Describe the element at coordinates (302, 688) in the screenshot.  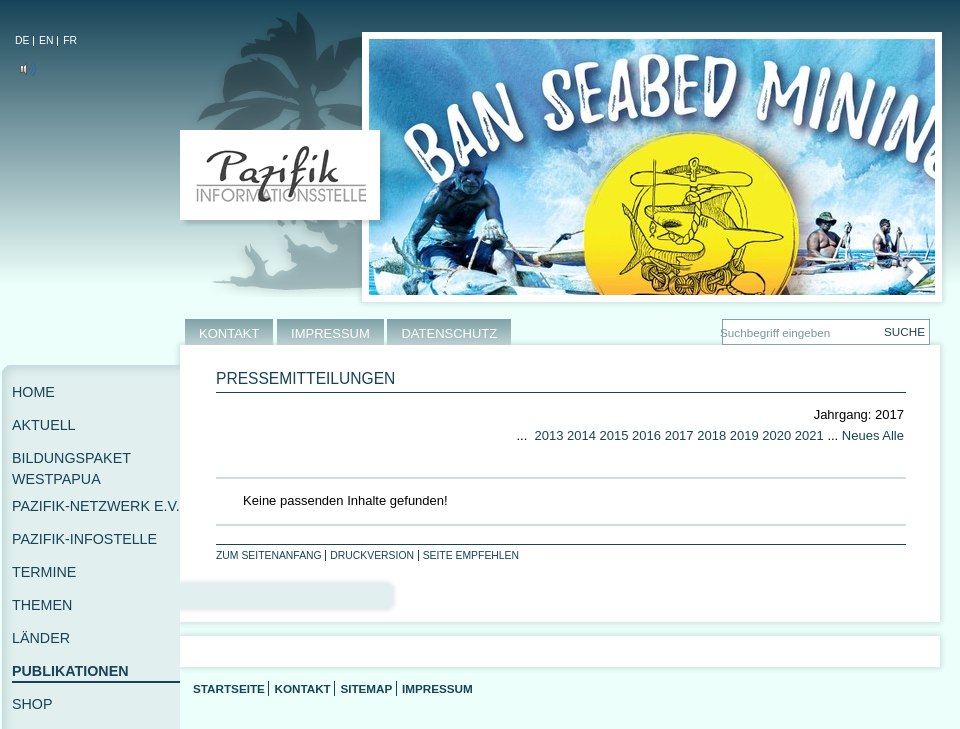
I see `Kontakt` at that location.